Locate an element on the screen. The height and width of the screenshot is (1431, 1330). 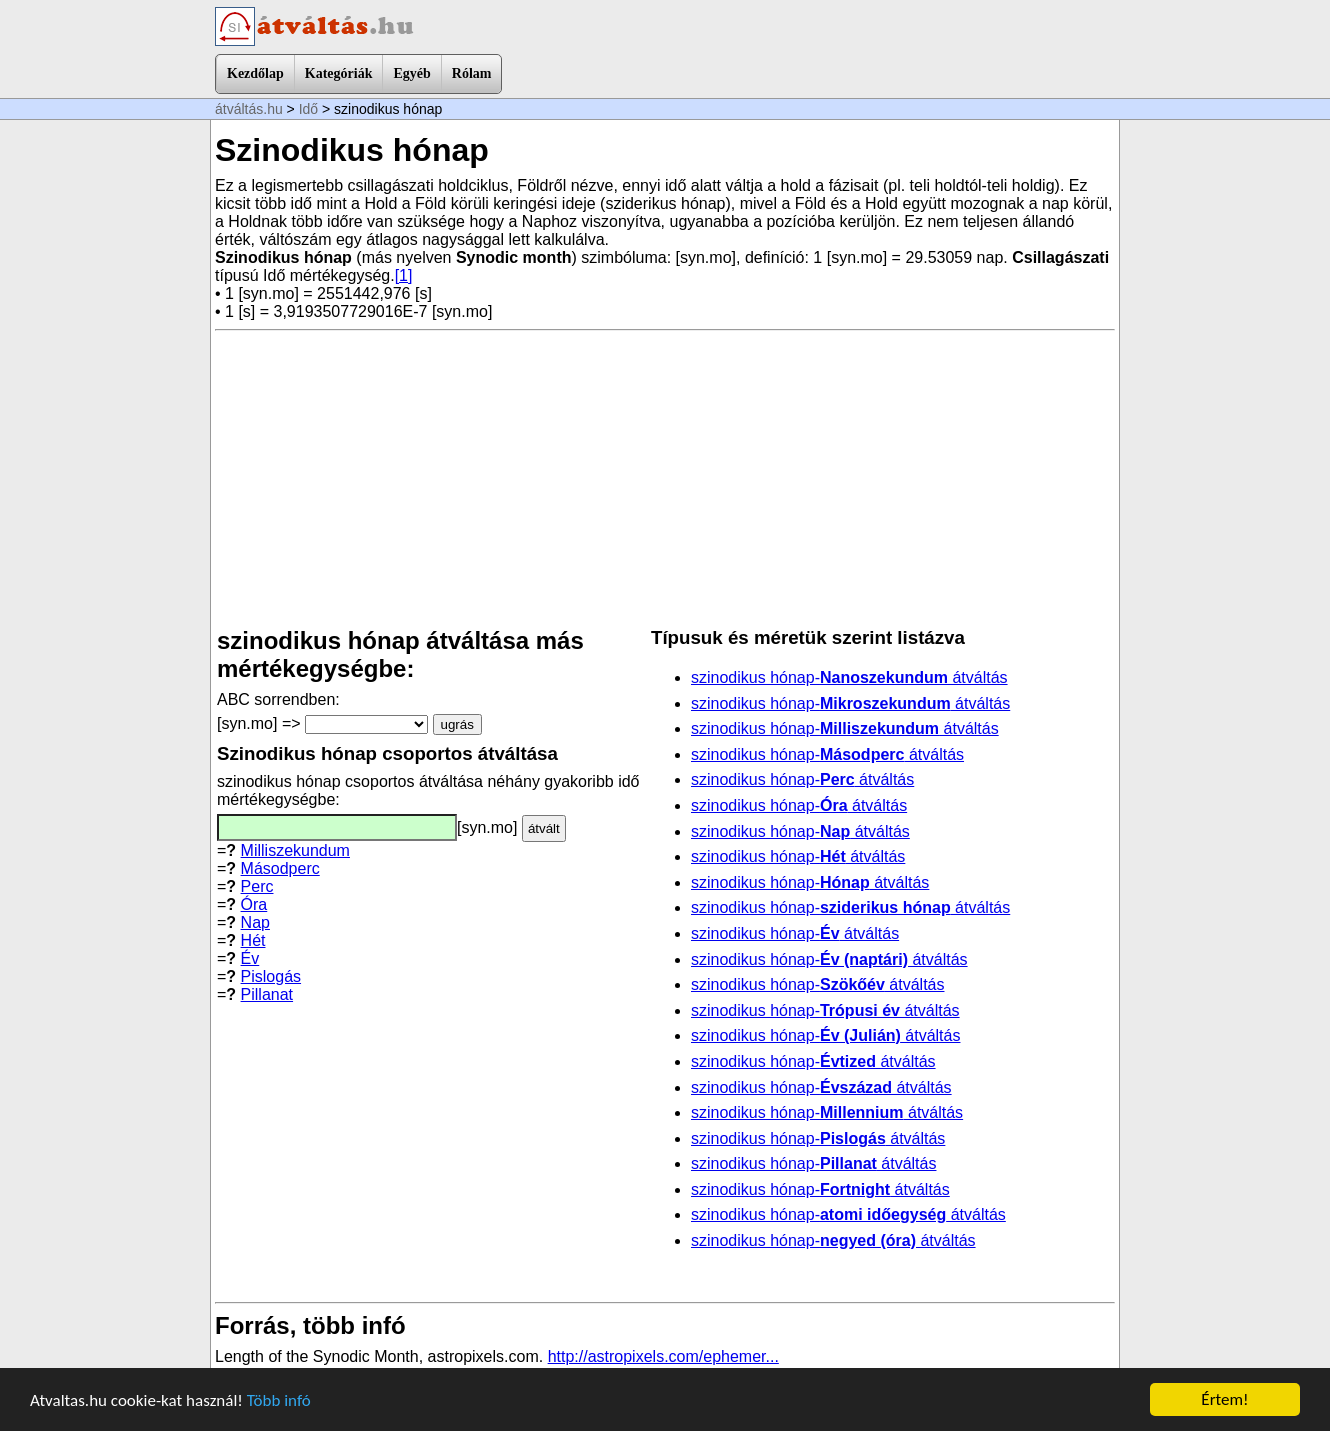
Pislogás is located at coordinates (271, 976).